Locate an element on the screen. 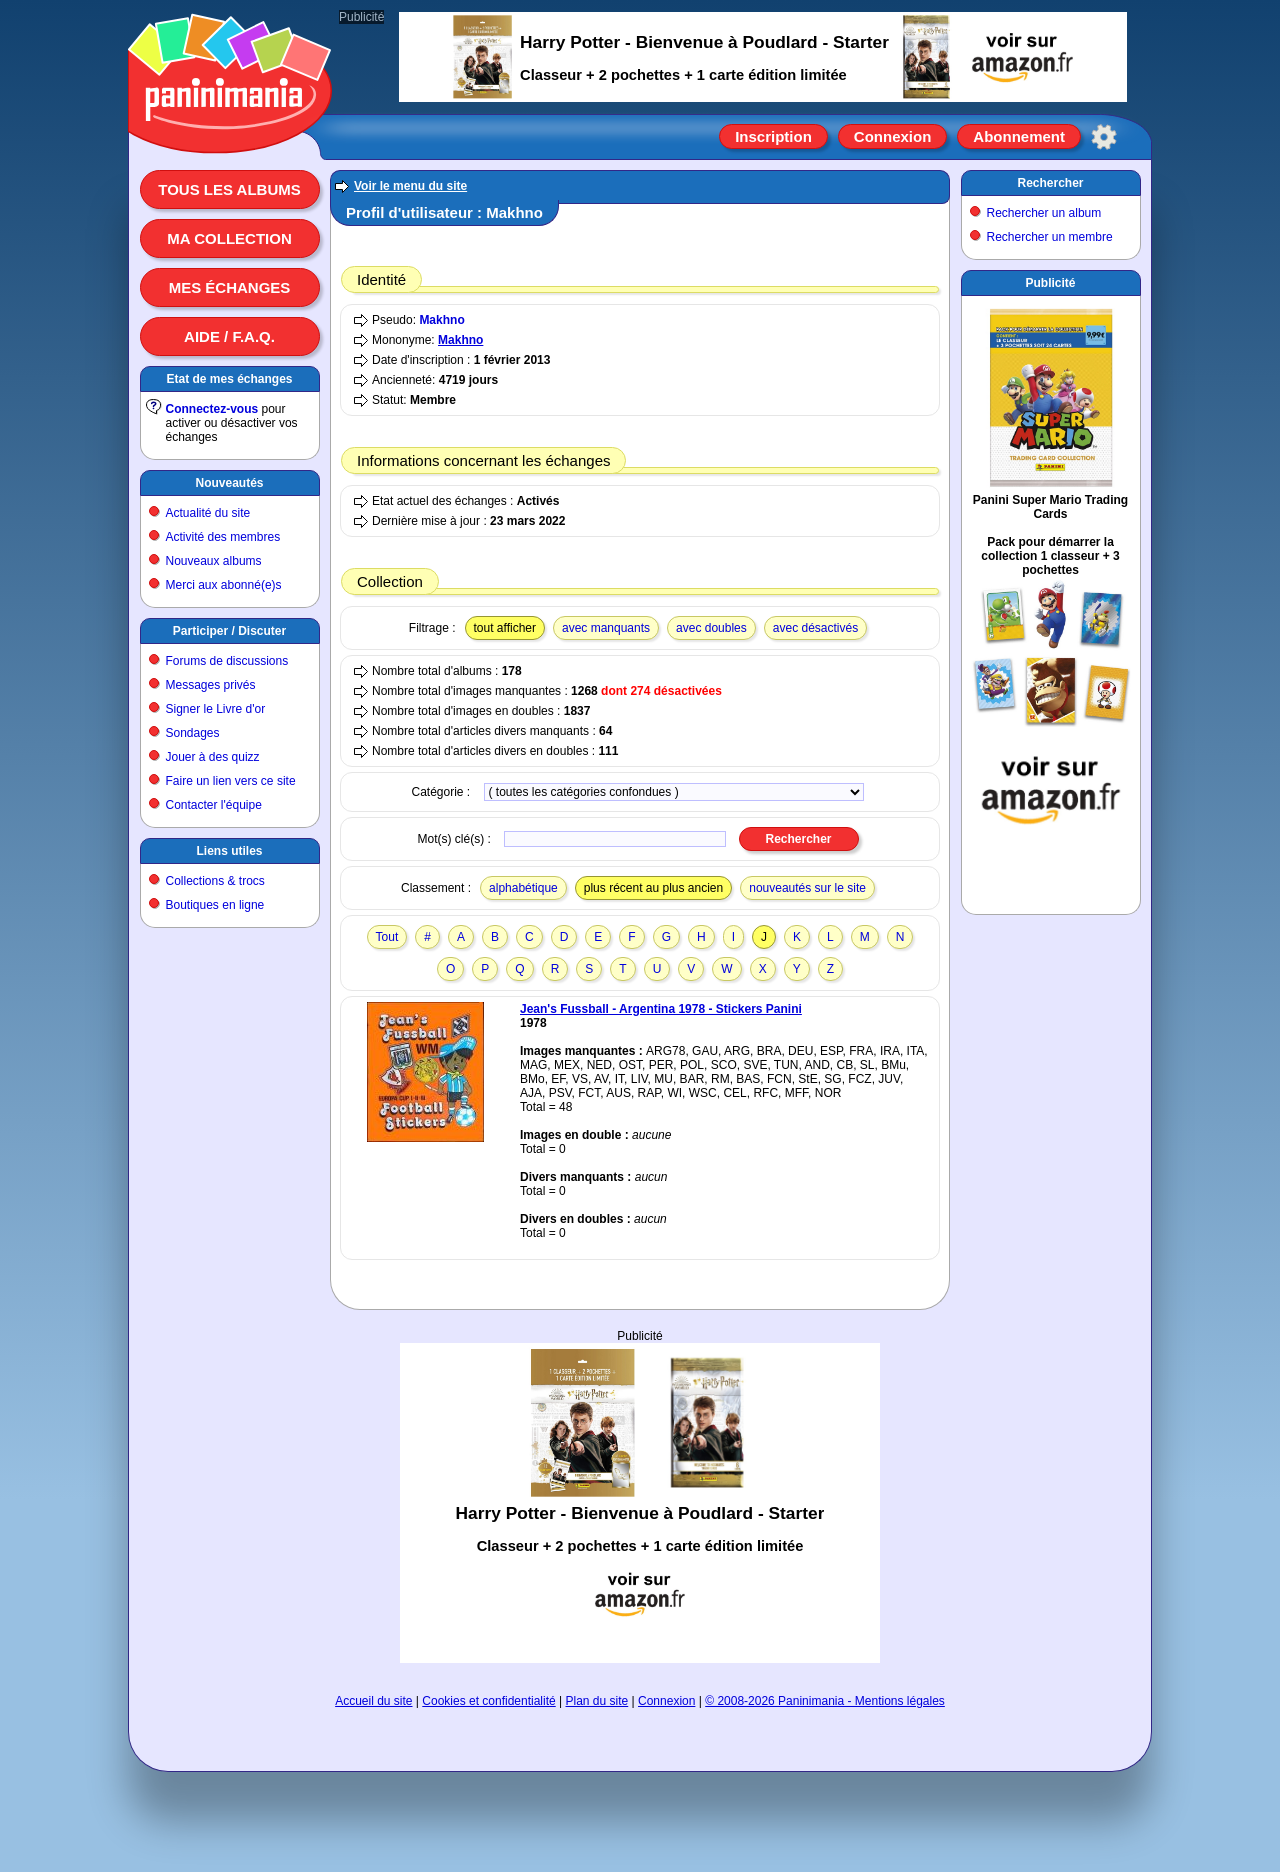 The width and height of the screenshot is (1280, 1872). Rechercher un album is located at coordinates (1044, 213).